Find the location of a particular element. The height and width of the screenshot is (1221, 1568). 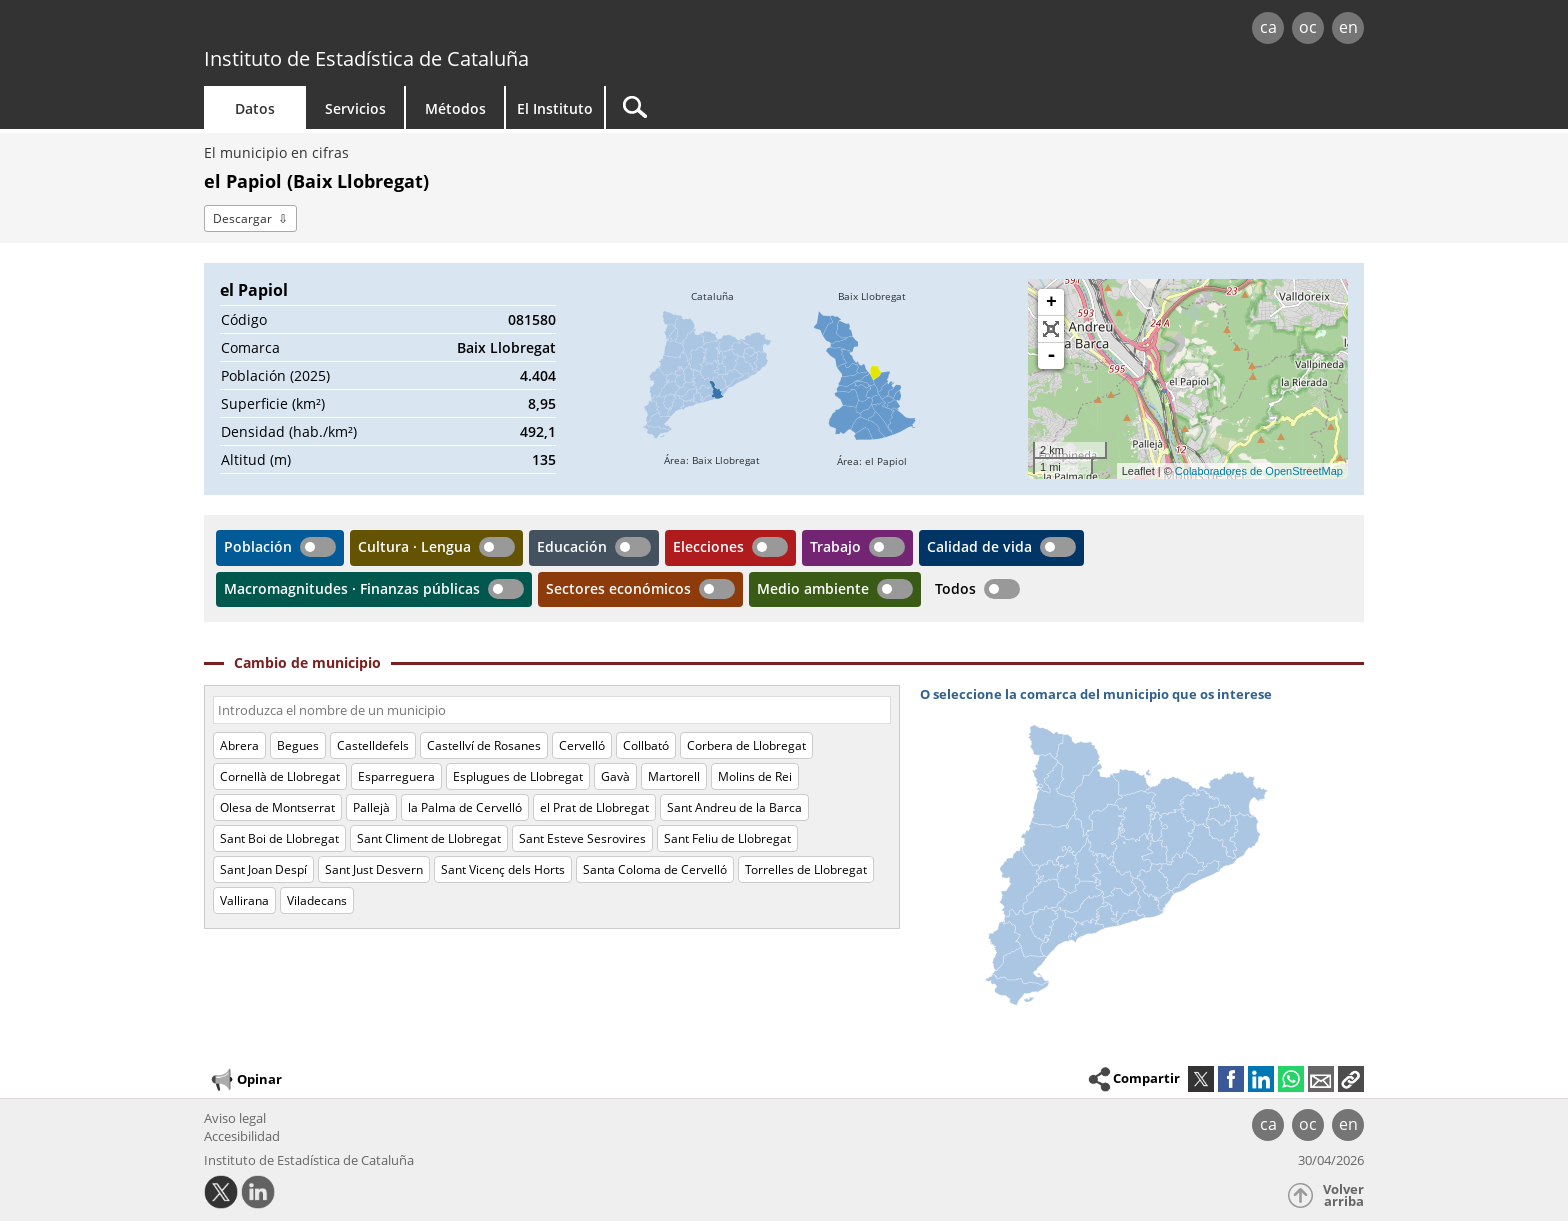

Todos [button] is located at coordinates (955, 588).